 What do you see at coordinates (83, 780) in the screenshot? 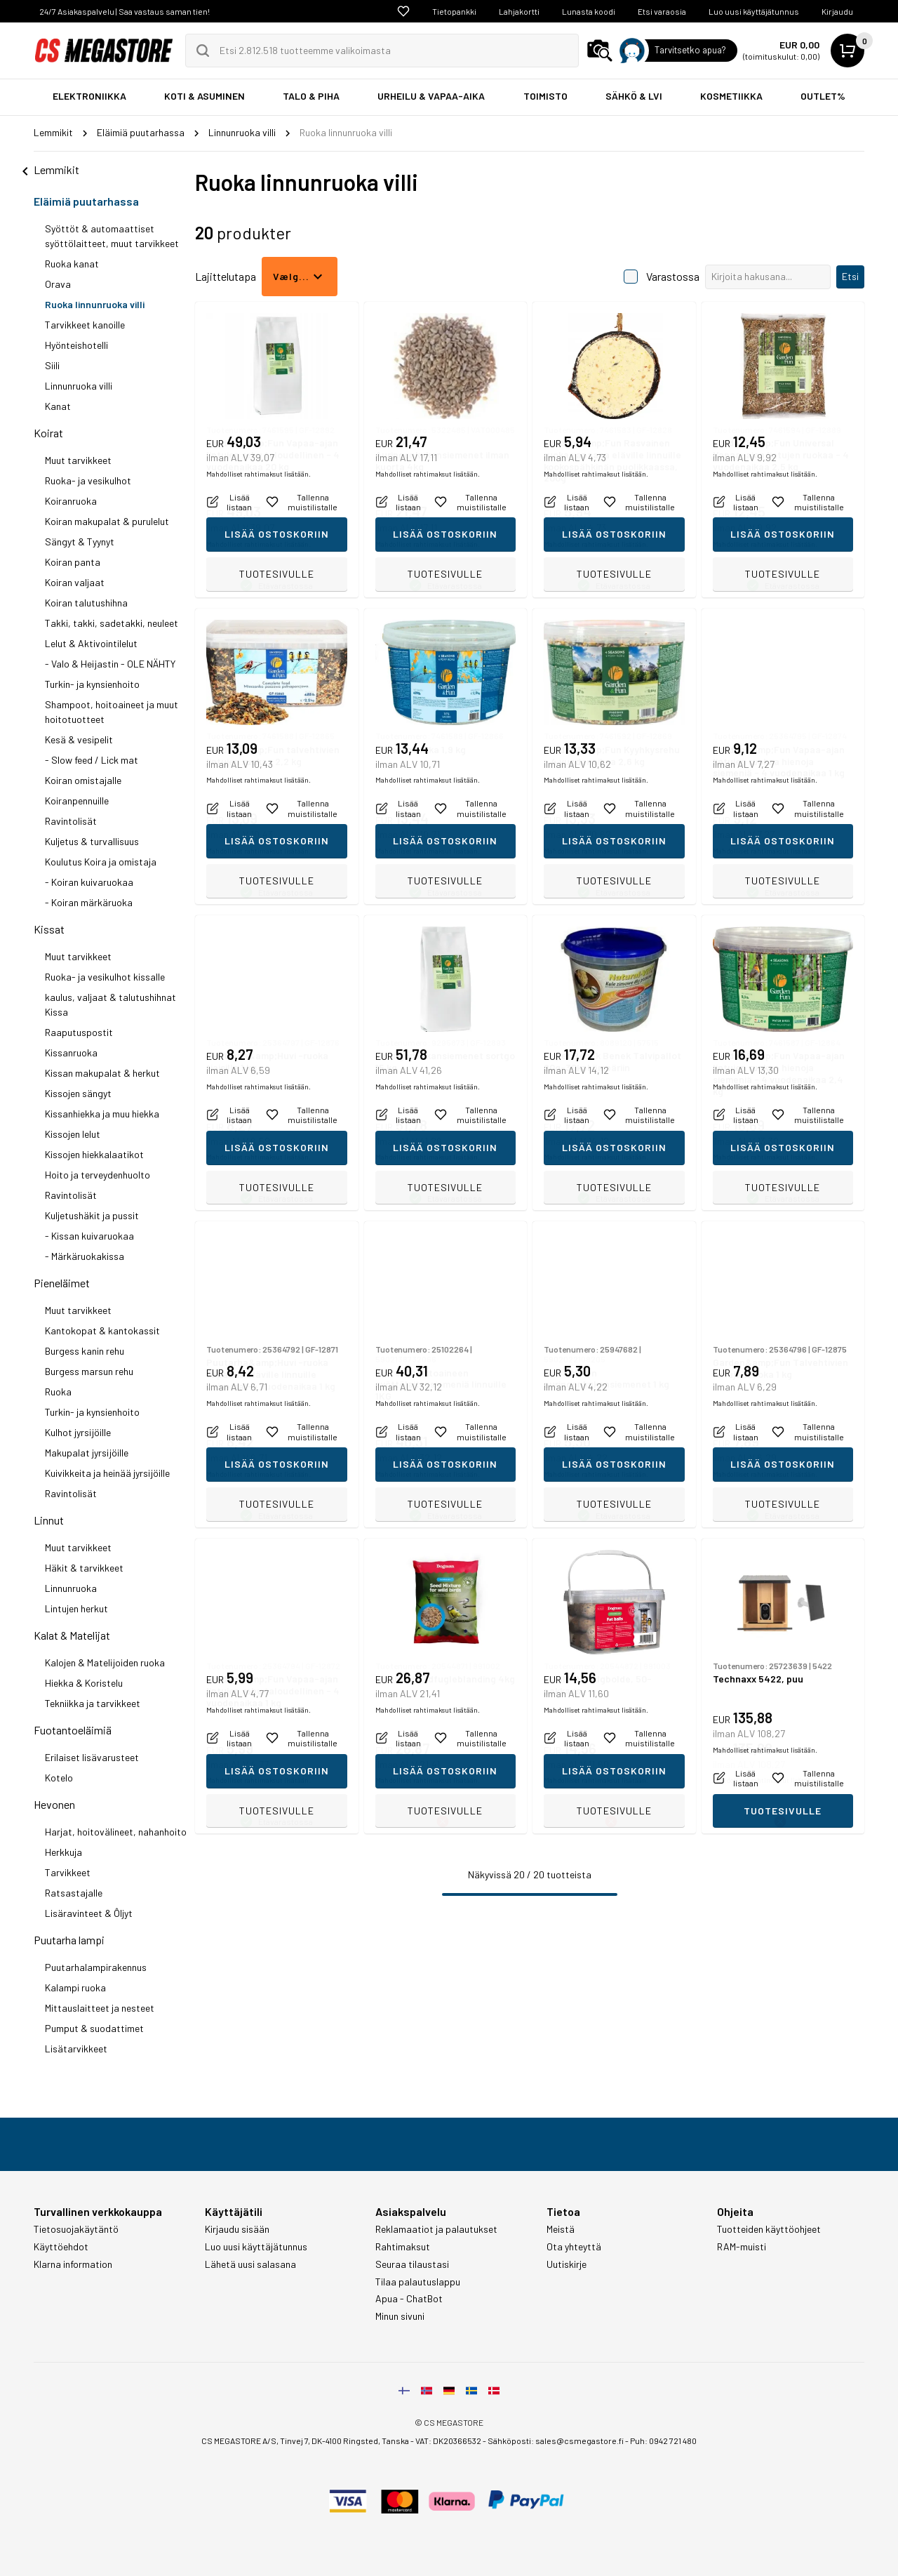
I see `Koiran omistajalle` at bounding box center [83, 780].